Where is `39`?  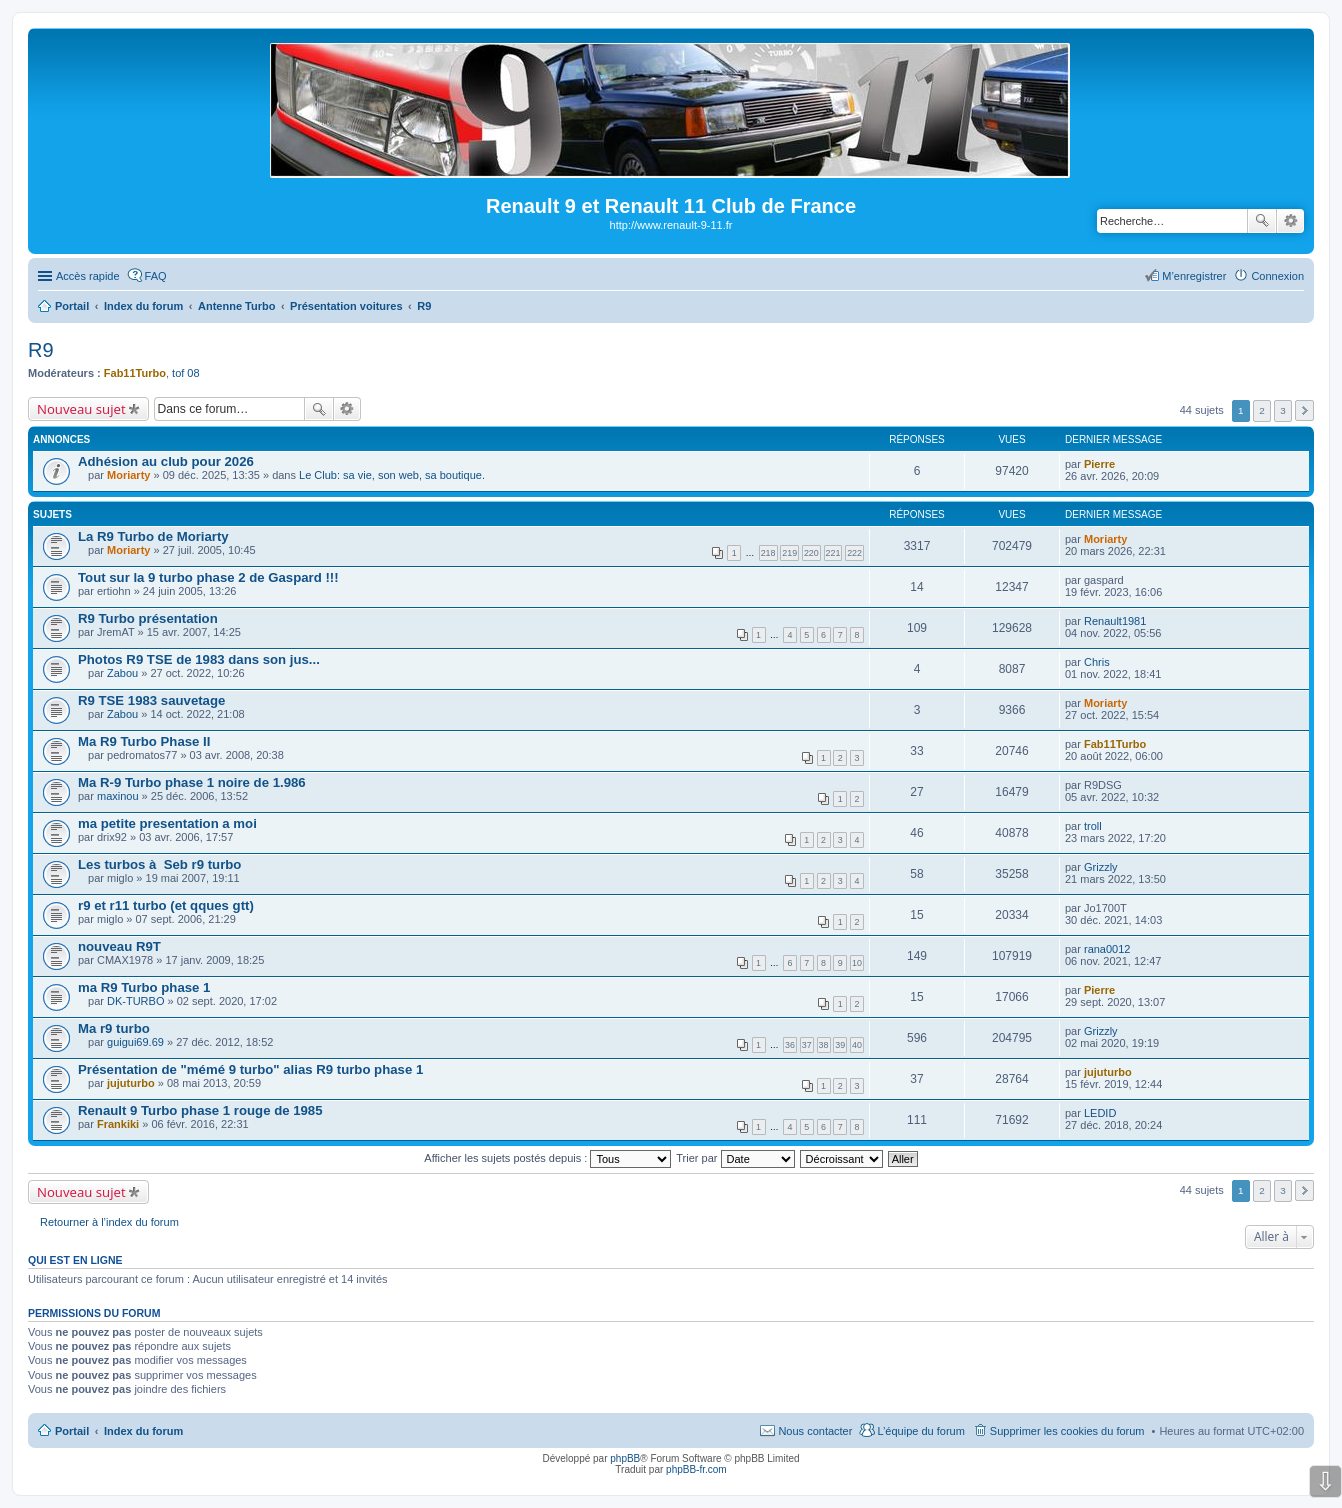 39 is located at coordinates (840, 1045).